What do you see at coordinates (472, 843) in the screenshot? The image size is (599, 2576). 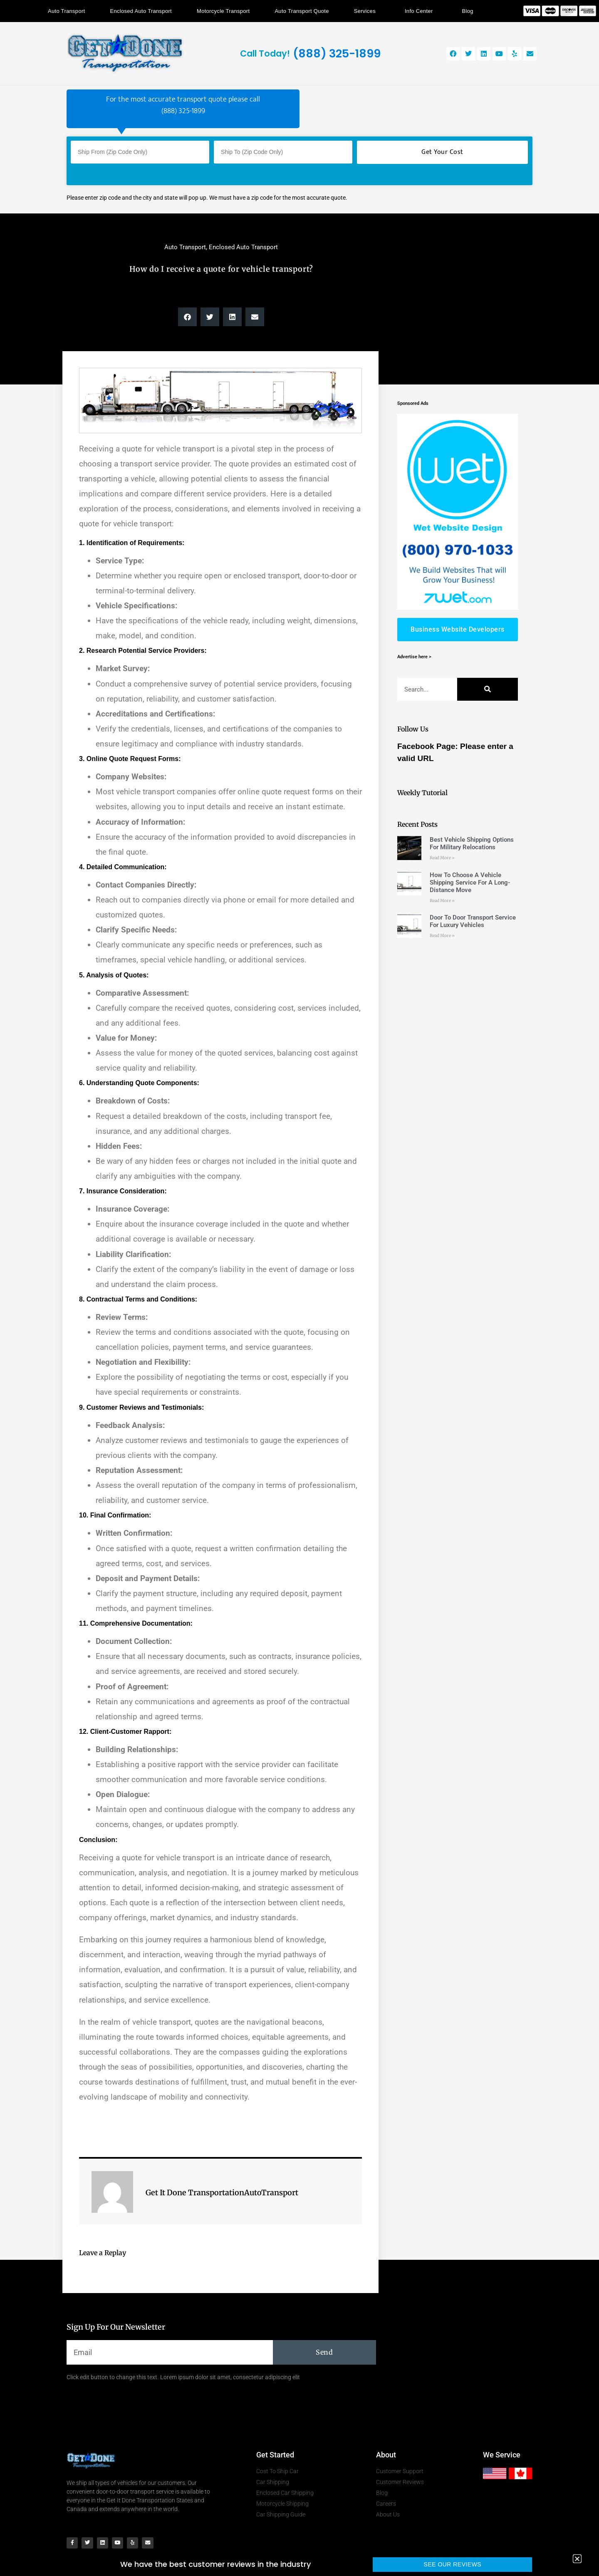 I see `Best Vehicle Shipping Options For Military Relocations` at bounding box center [472, 843].